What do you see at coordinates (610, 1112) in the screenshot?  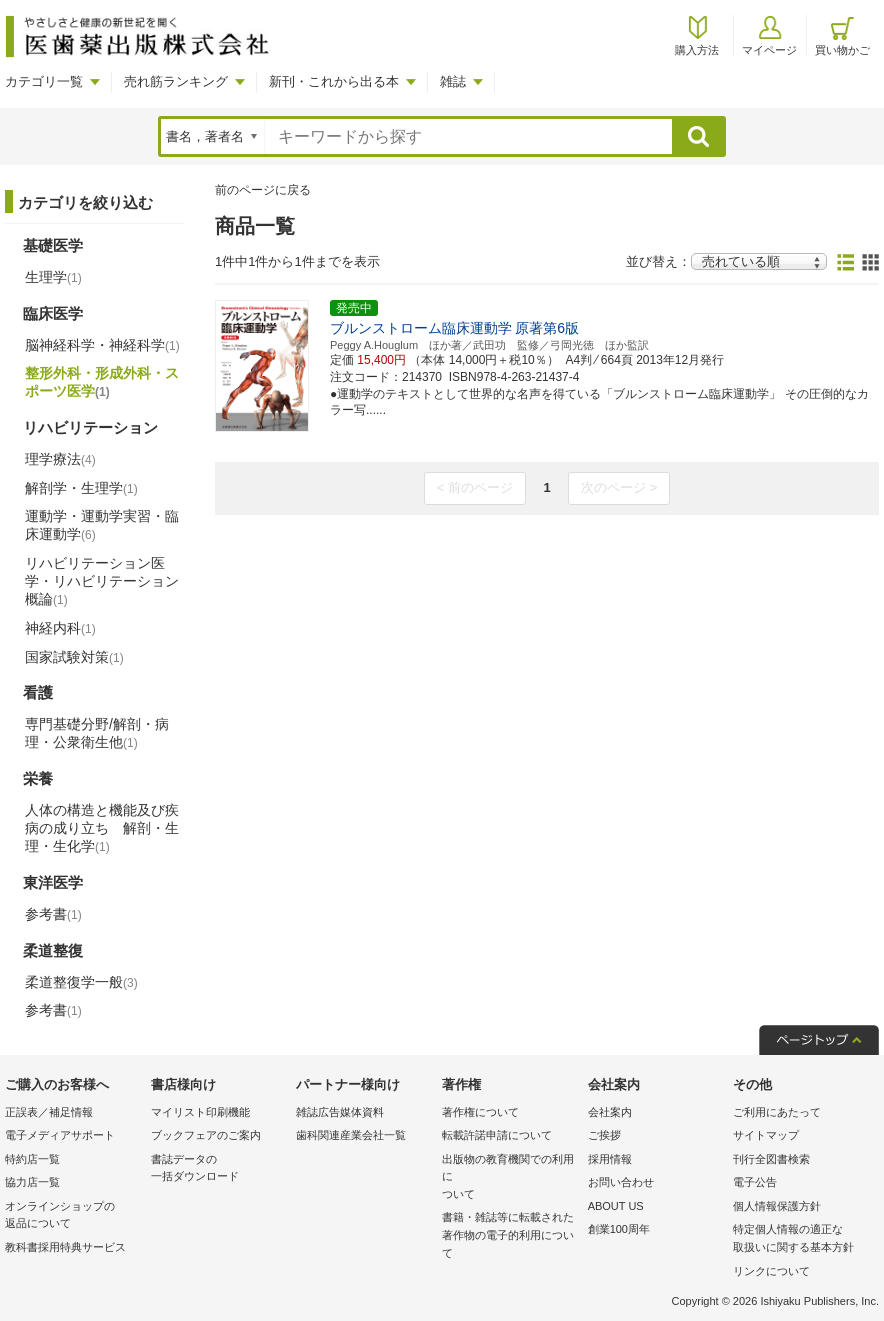 I see `会社案内` at bounding box center [610, 1112].